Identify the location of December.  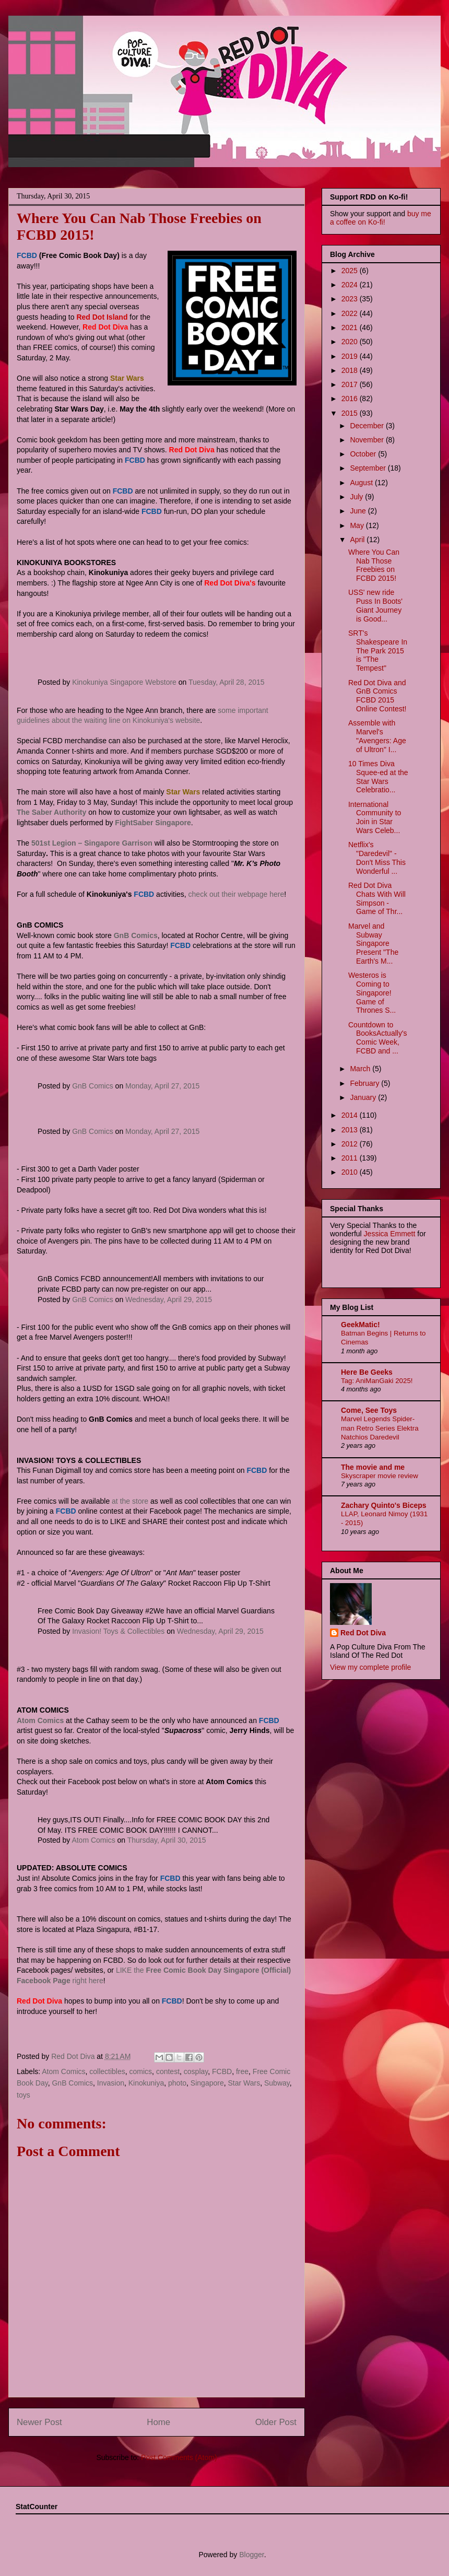
(367, 425).